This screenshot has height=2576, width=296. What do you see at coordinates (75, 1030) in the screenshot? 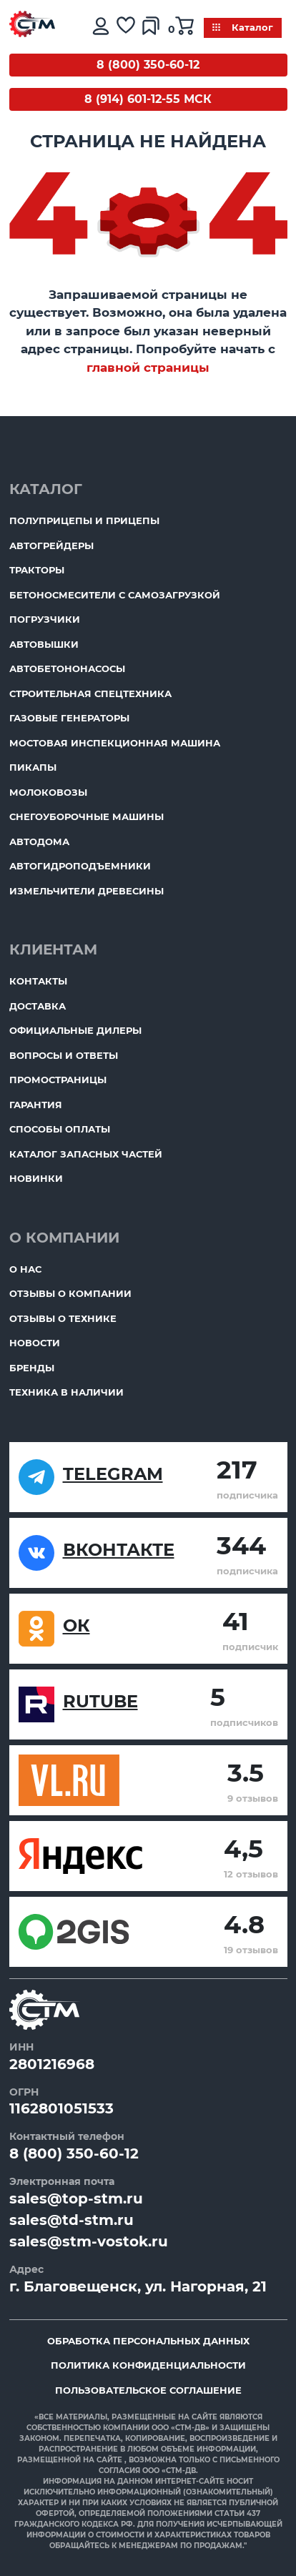
I see `Официальные дилеры` at bounding box center [75, 1030].